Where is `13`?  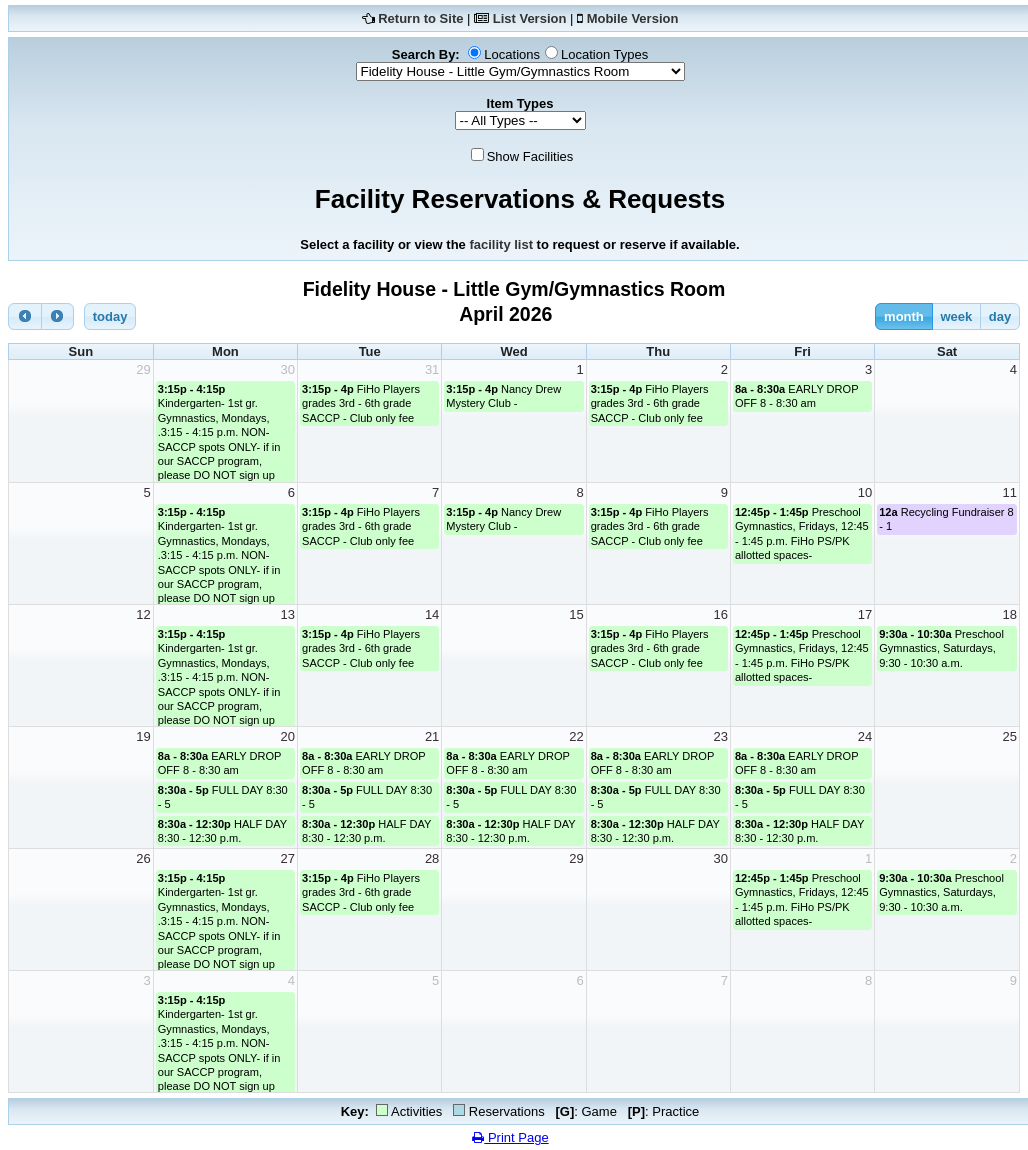
13 is located at coordinates (288, 614).